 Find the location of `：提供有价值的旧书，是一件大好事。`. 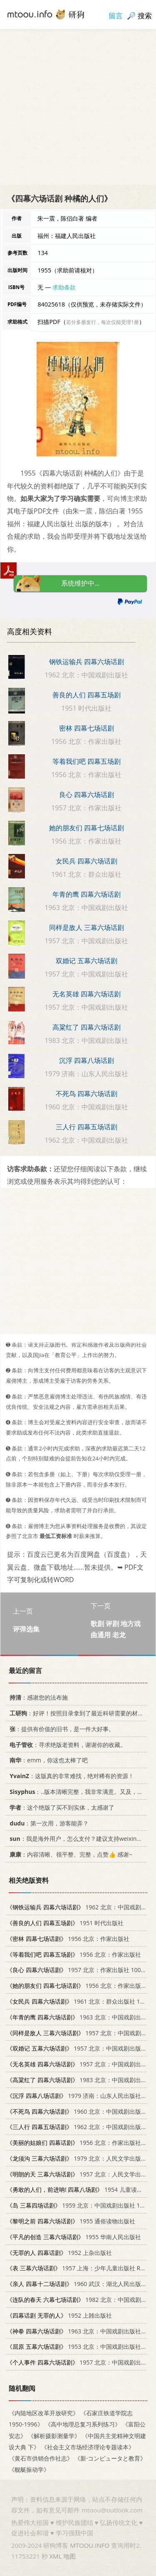

：提供有价值的旧书，是一件大好事。 is located at coordinates (60, 1729).